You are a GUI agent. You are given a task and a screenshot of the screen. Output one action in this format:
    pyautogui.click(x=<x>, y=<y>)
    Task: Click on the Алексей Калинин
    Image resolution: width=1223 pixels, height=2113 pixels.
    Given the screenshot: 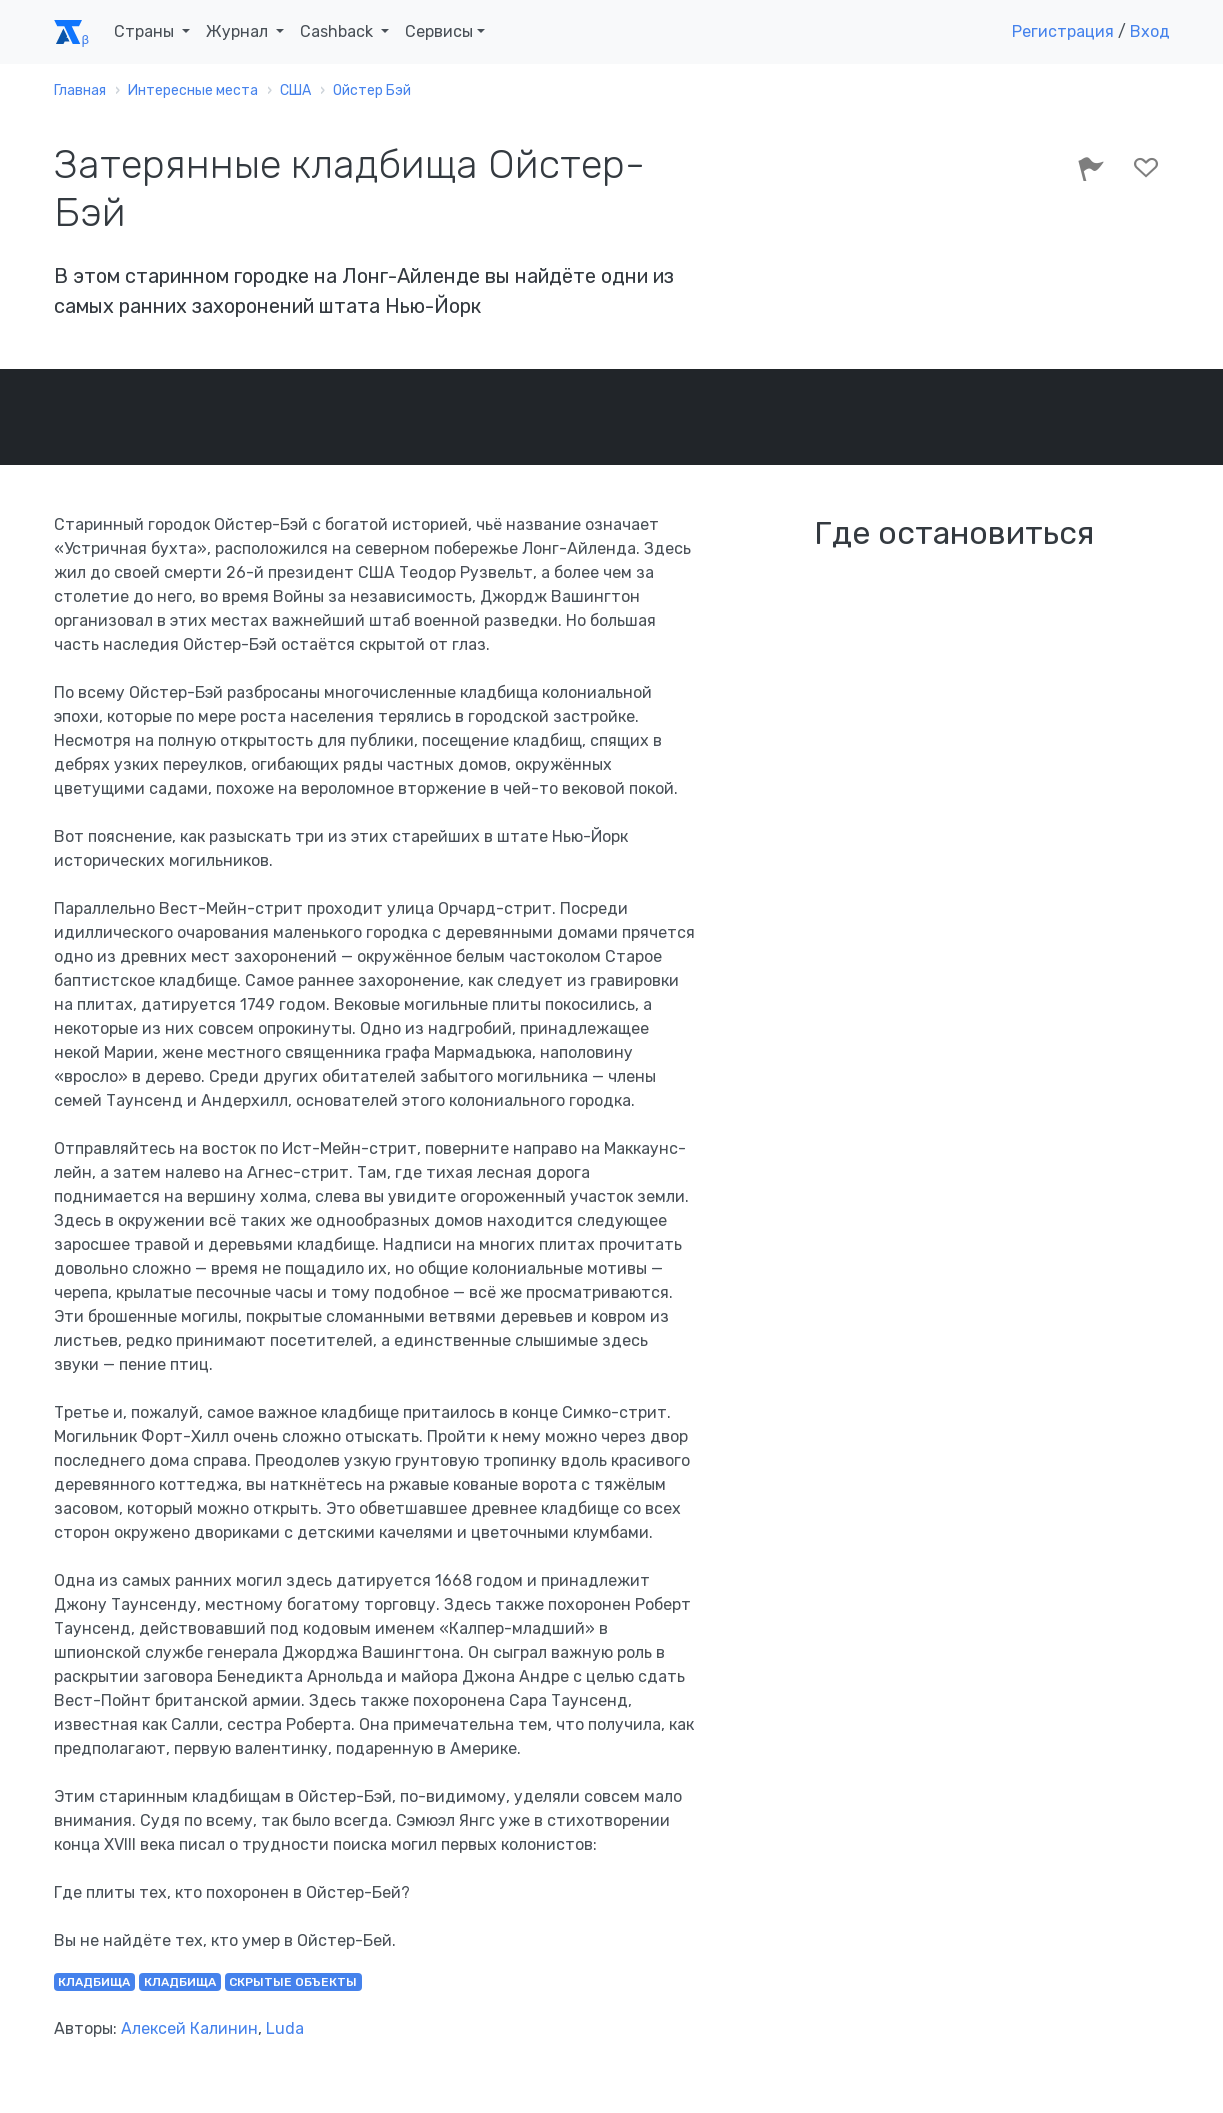 What is the action you would take?
    pyautogui.click(x=189, y=2028)
    